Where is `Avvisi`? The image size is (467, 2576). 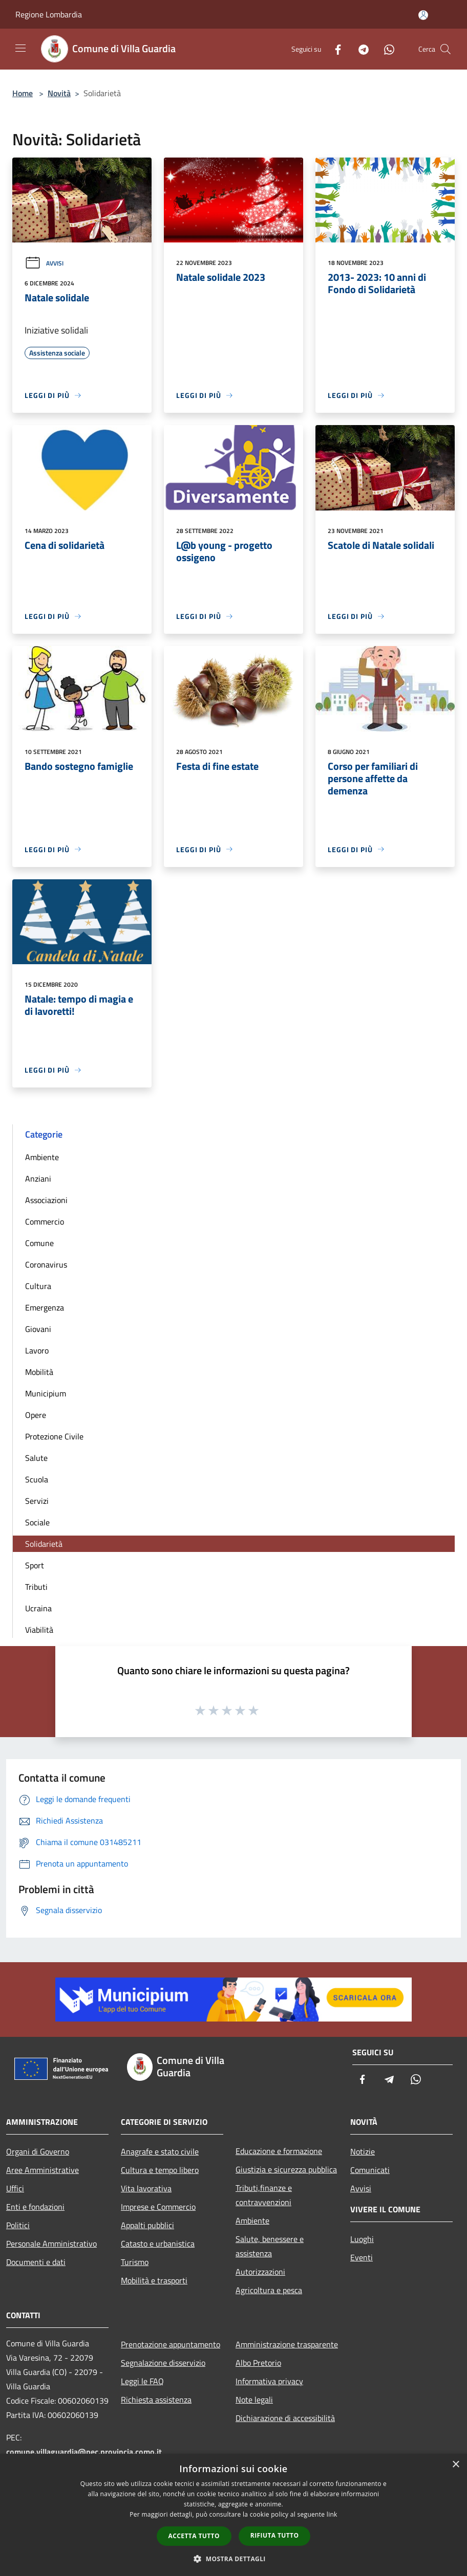
Avvisi is located at coordinates (44, 263).